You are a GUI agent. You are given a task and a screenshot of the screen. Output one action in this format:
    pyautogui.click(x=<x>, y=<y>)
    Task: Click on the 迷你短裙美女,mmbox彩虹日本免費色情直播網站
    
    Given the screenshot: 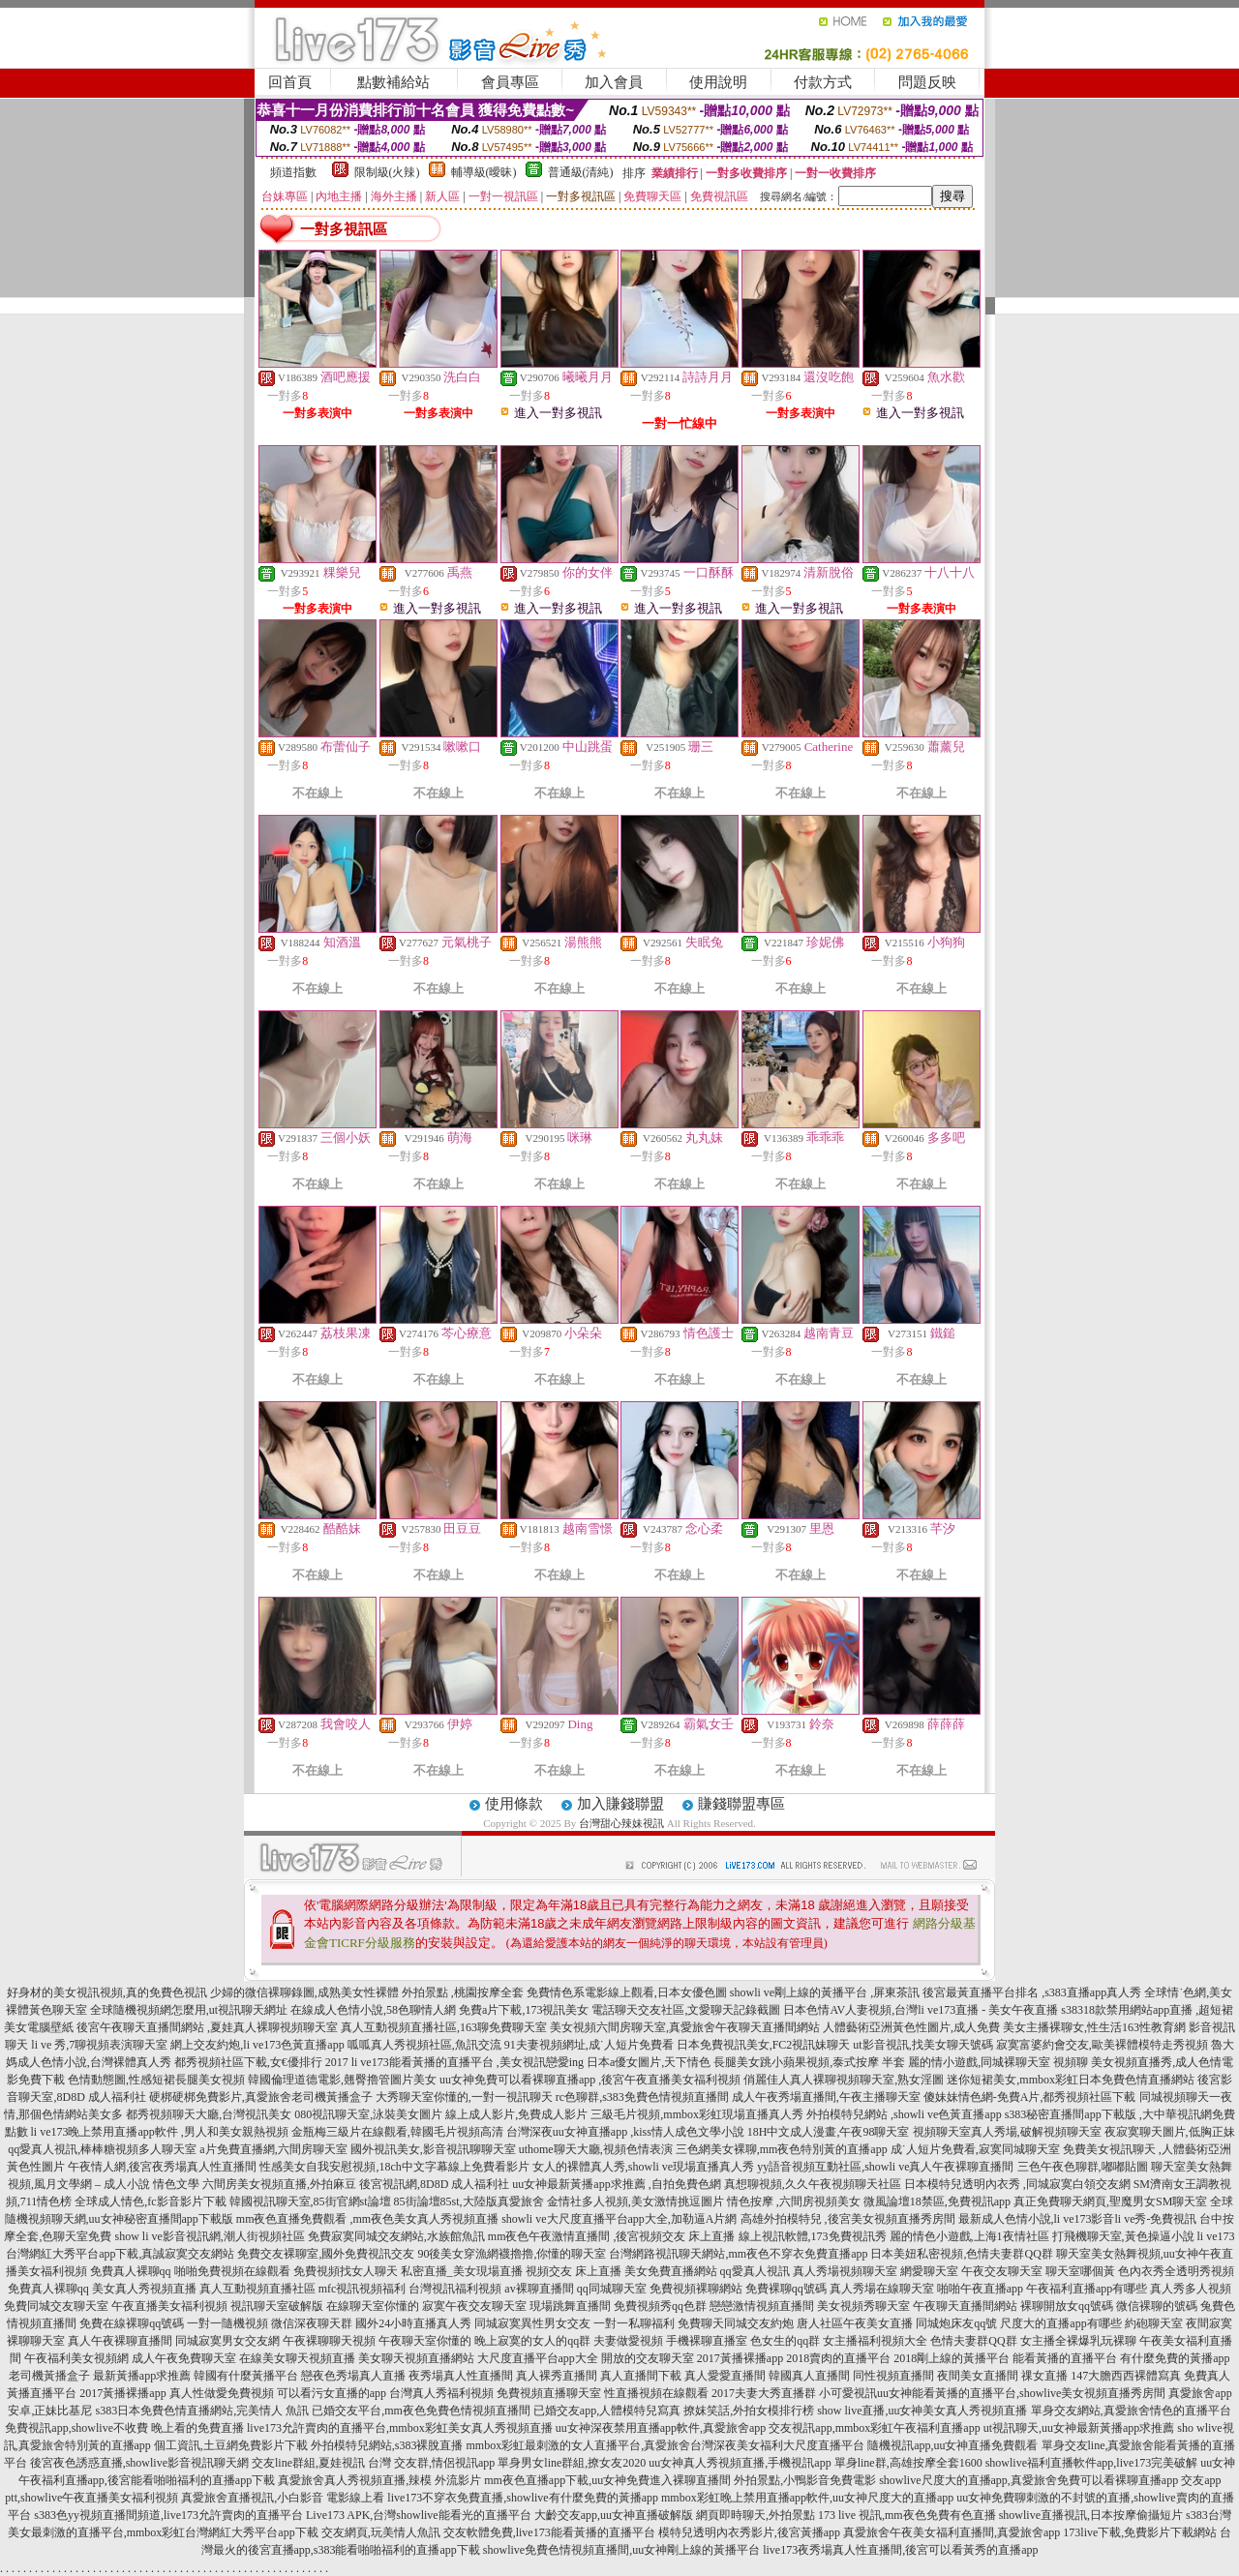 What is the action you would take?
    pyautogui.click(x=1070, y=2079)
    